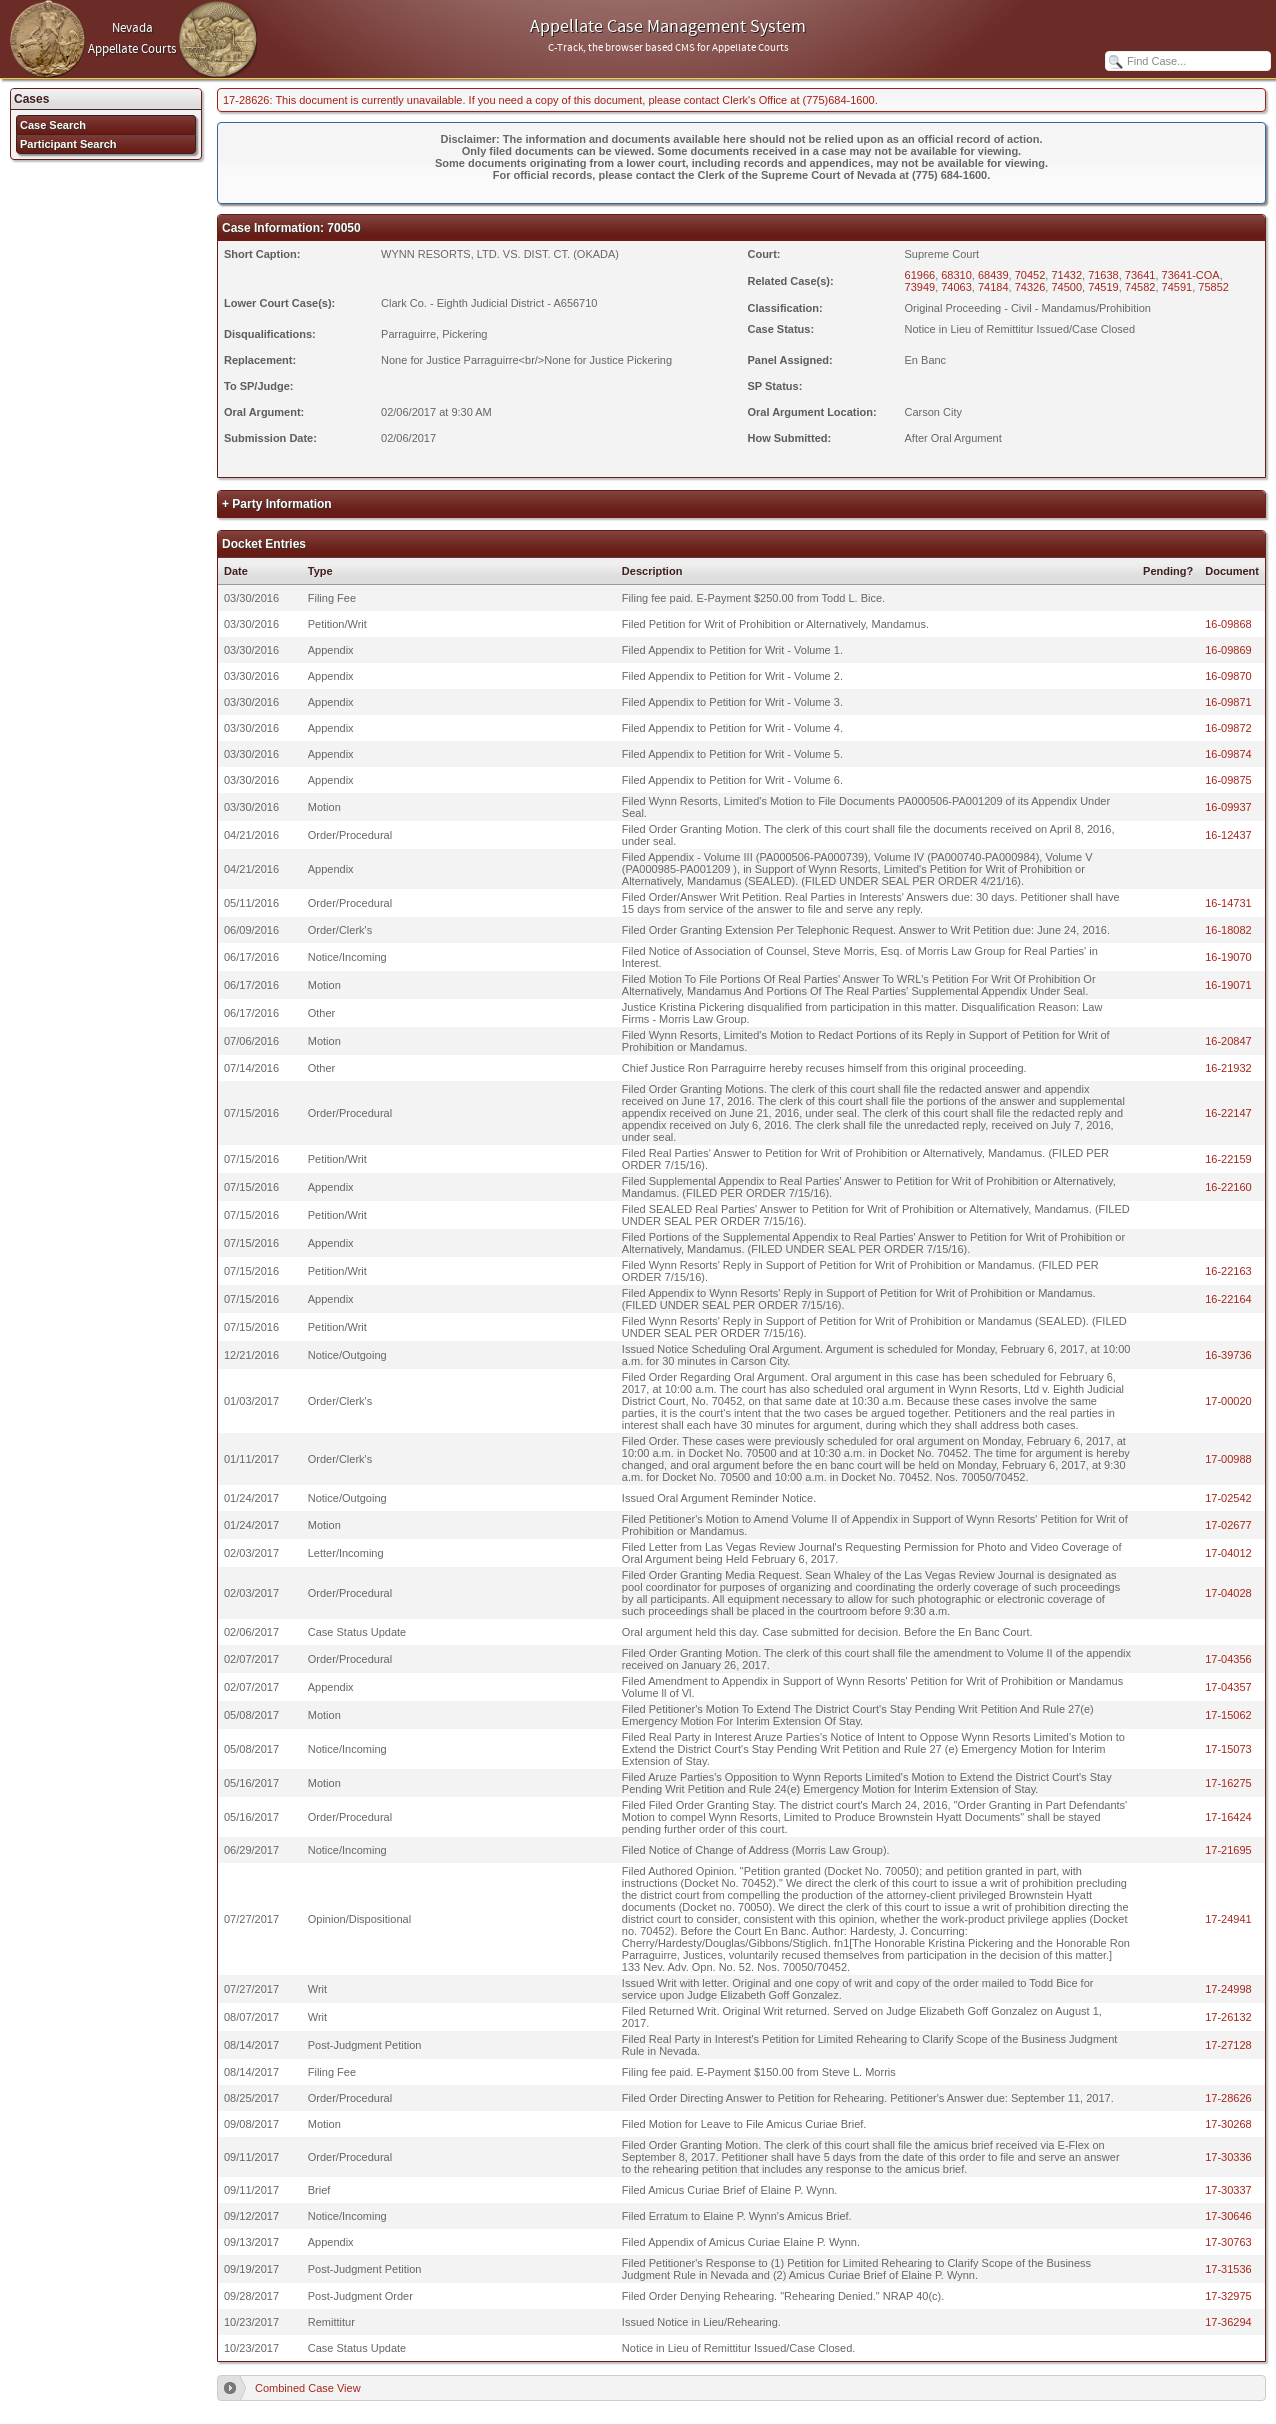 The height and width of the screenshot is (2424, 1276). I want to click on 17-21695, so click(1228, 1850).